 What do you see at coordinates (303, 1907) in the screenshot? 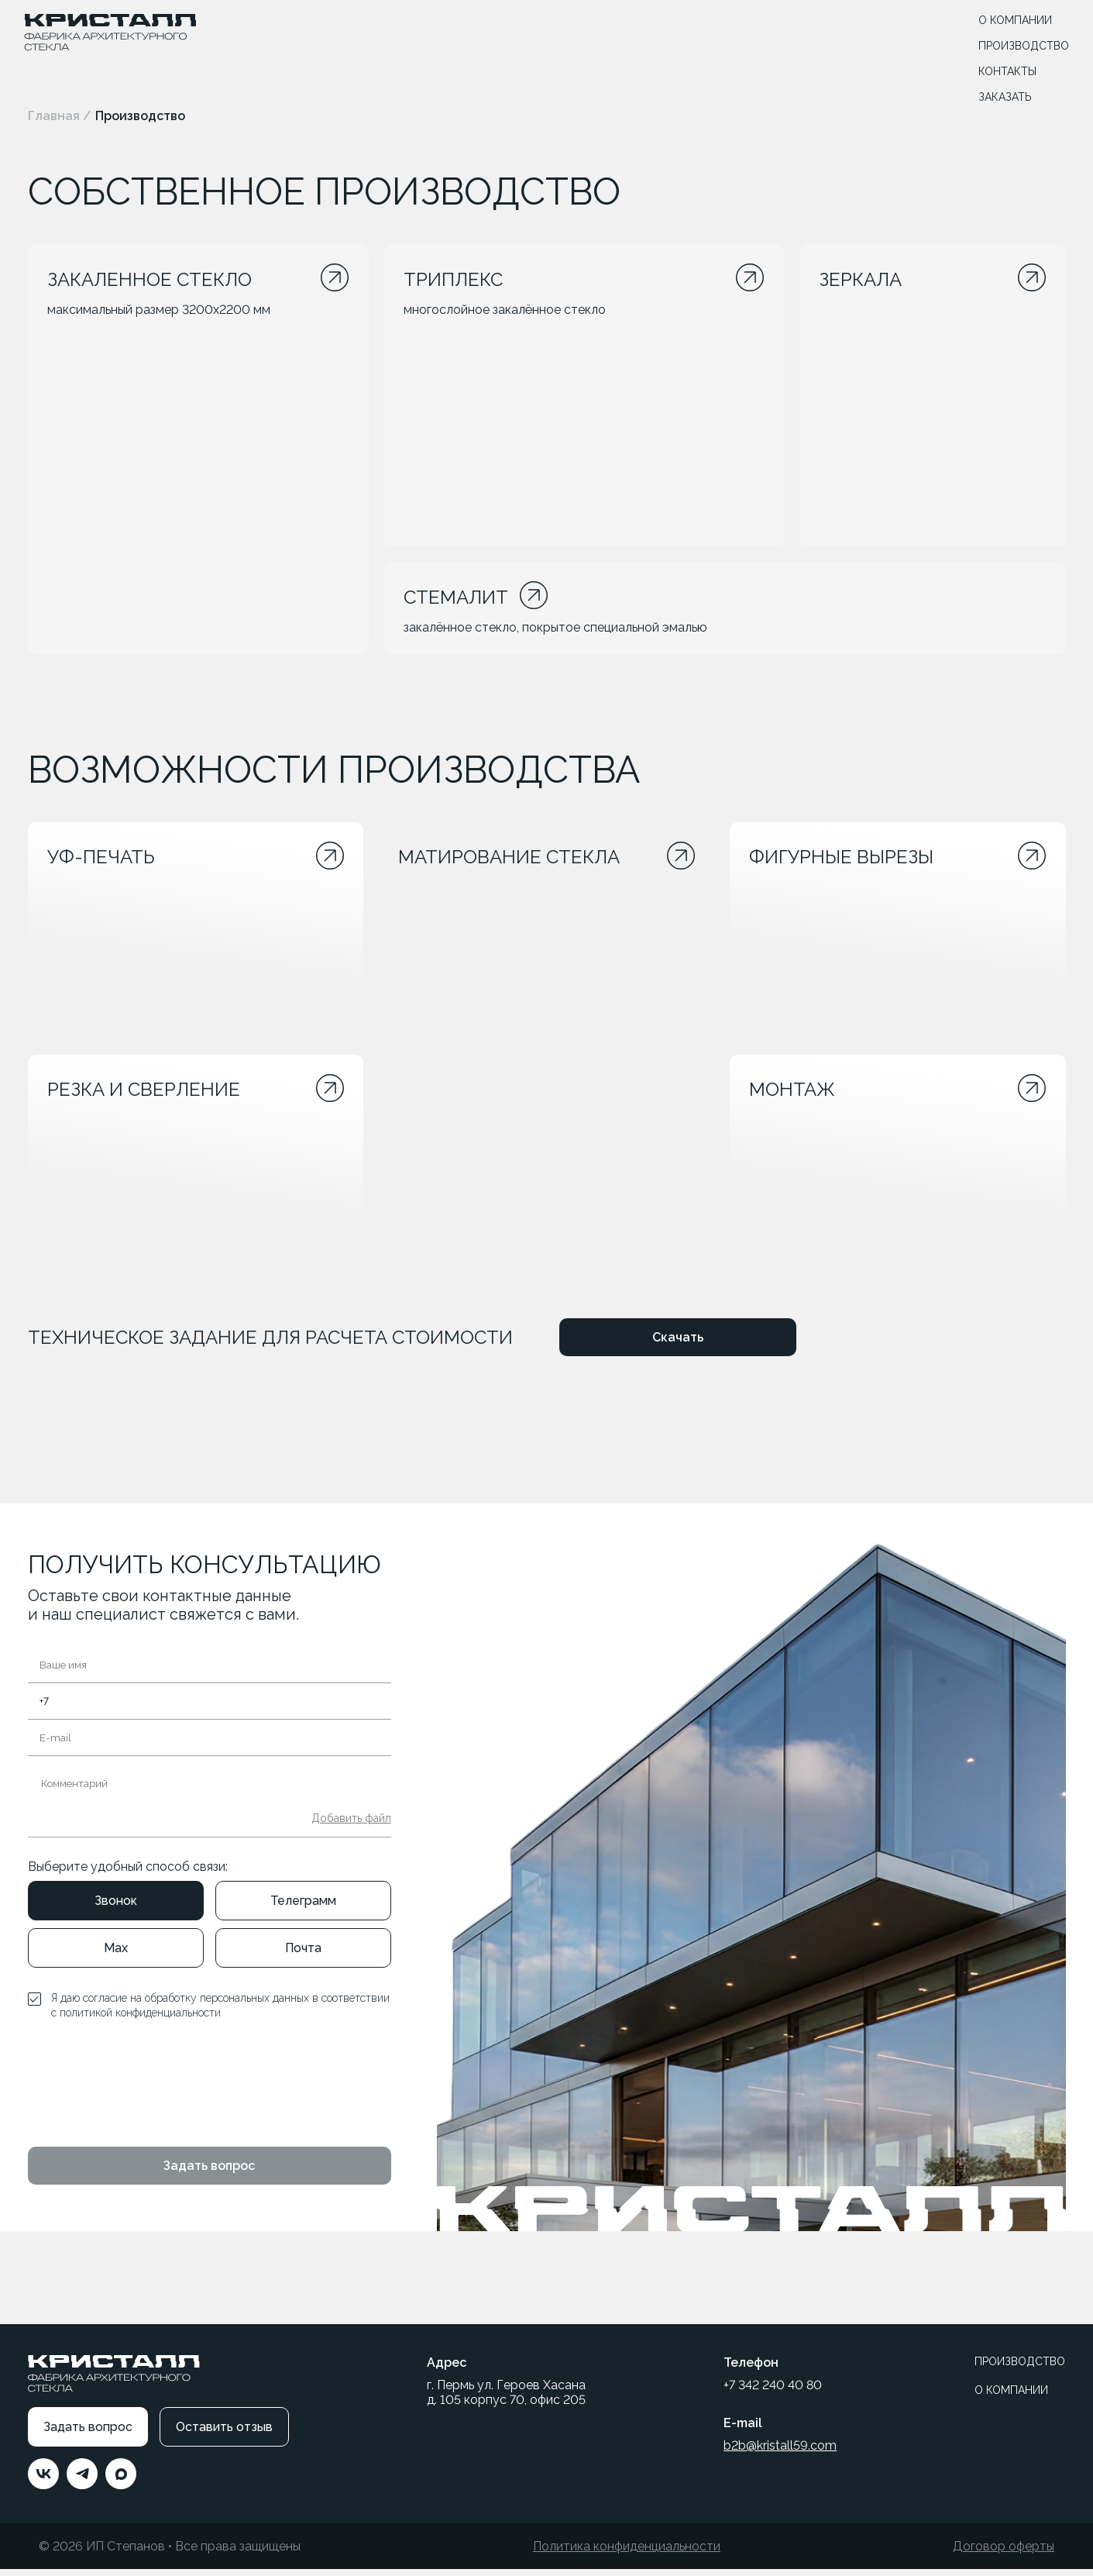
I see `Телеграмм` at bounding box center [303, 1907].